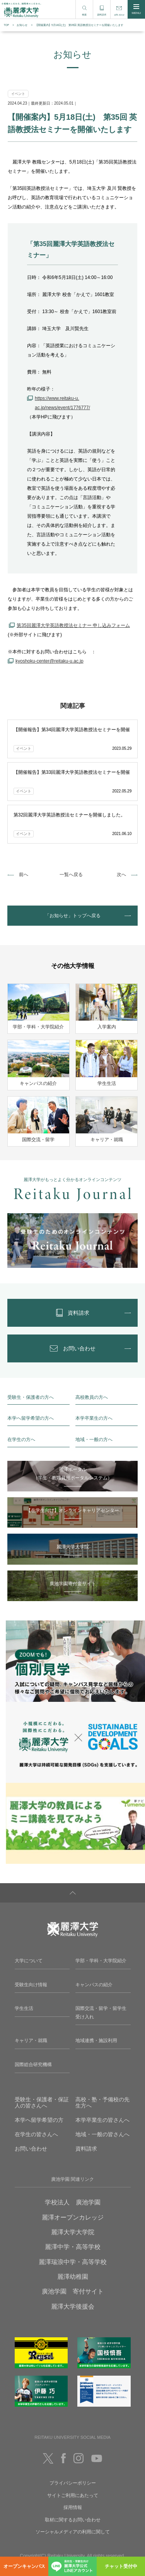  What do you see at coordinates (42, 2102) in the screenshot?
I see `受験生・保護者・保証人の皆さんへ` at bounding box center [42, 2102].